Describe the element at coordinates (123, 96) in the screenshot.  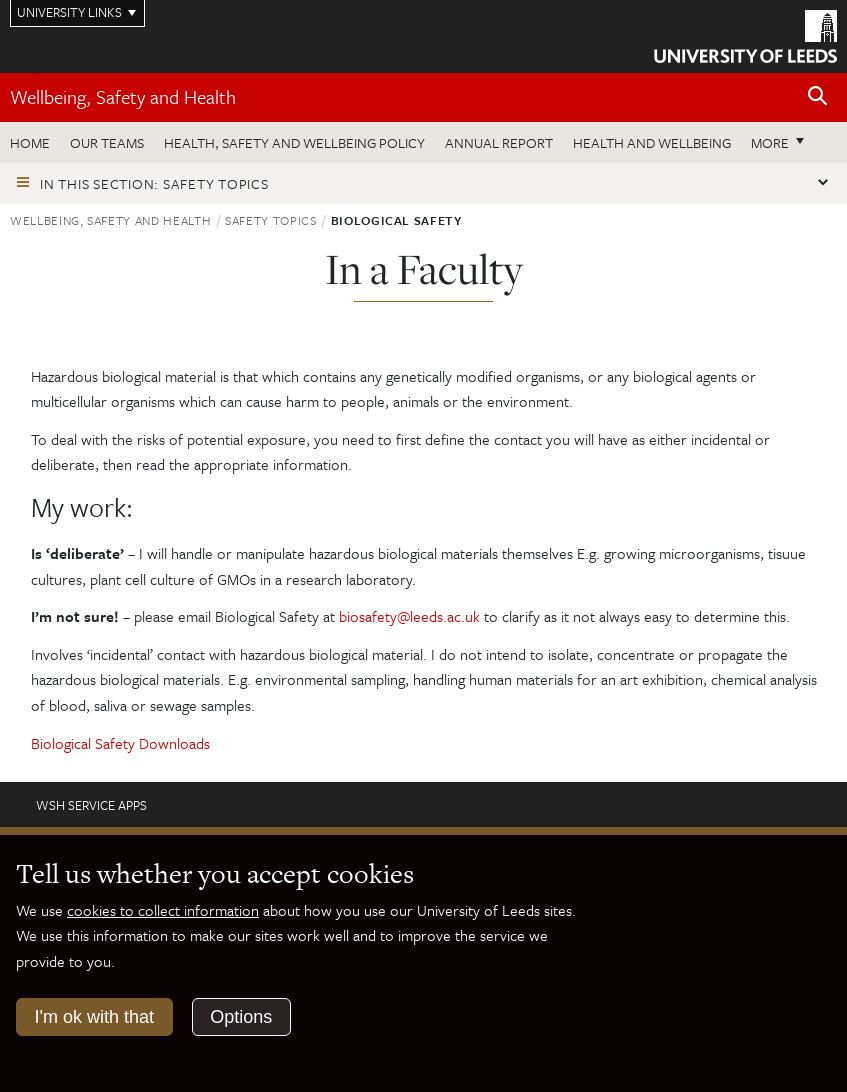
I see `Wellbeing, Safety and Health` at that location.